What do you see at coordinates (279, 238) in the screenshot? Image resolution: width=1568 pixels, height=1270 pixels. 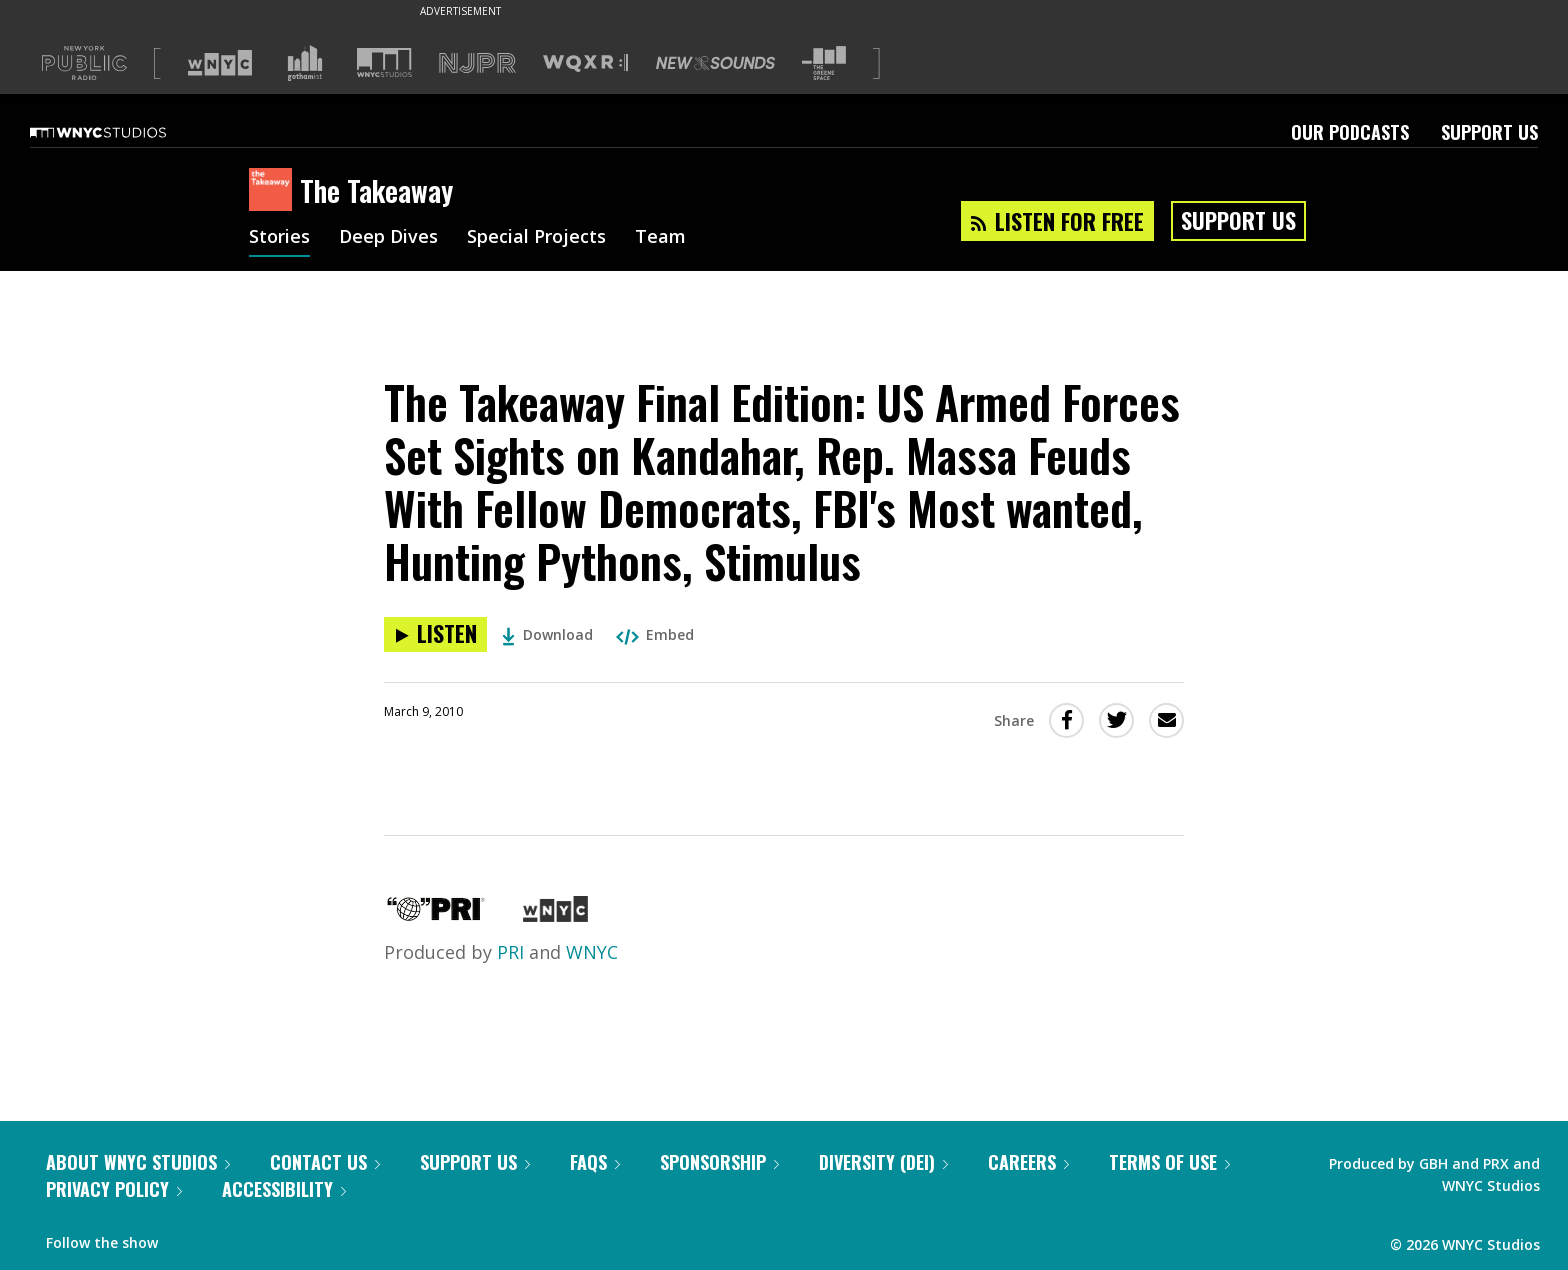 I see `Stories` at bounding box center [279, 238].